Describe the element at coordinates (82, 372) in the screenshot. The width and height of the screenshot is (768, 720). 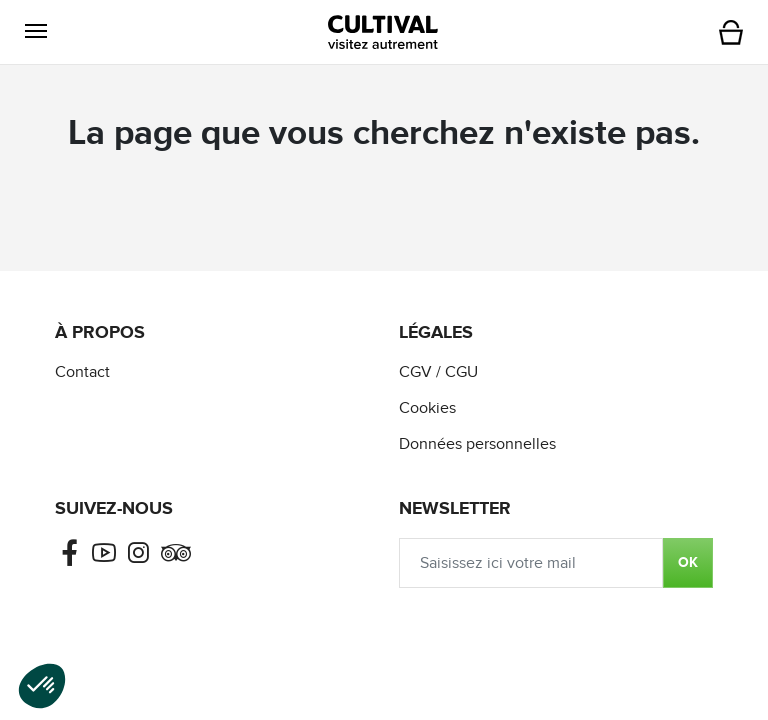
I see `Contact` at that location.